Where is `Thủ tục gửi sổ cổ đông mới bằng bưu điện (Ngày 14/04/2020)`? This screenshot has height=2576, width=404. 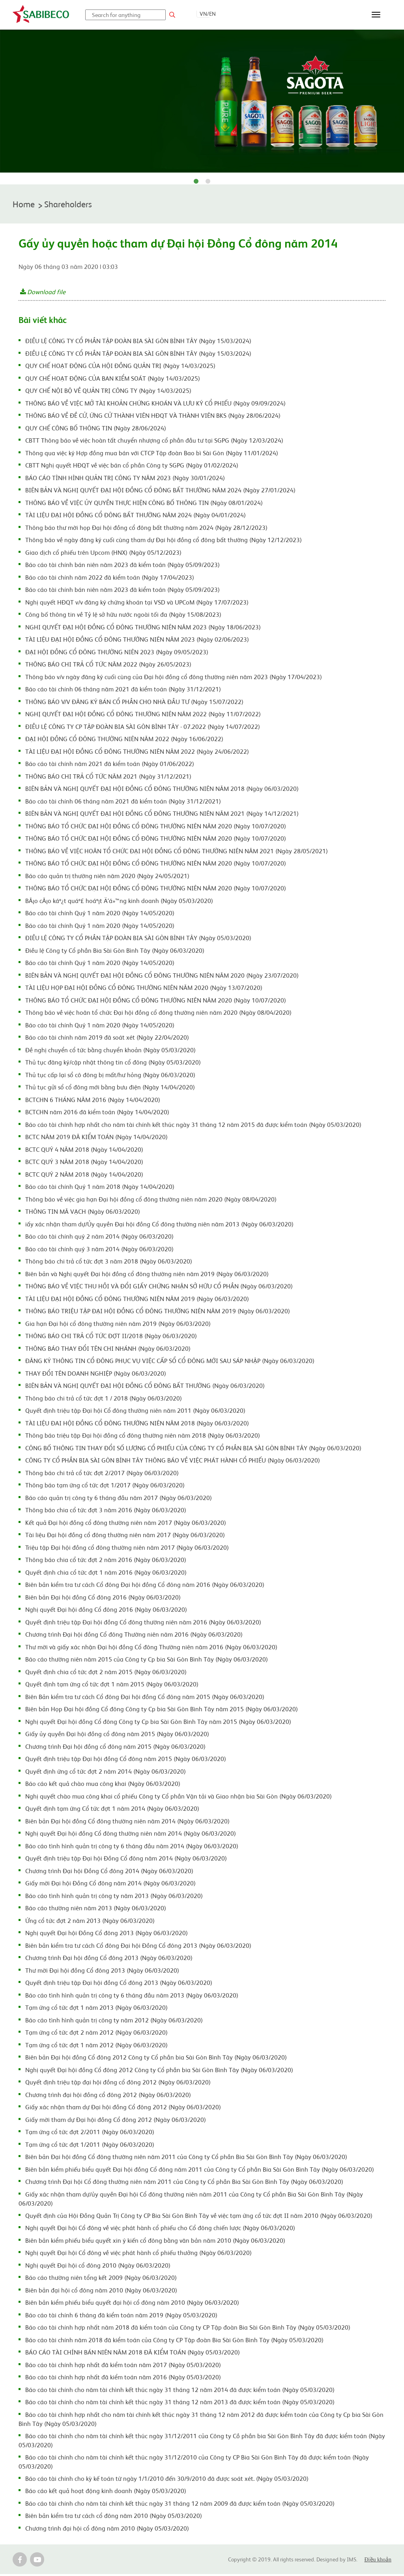
Thủ tục gửi sổ cổ đông mới bằng bưu điện (Ngày 14/04/2020) is located at coordinates (110, 1088).